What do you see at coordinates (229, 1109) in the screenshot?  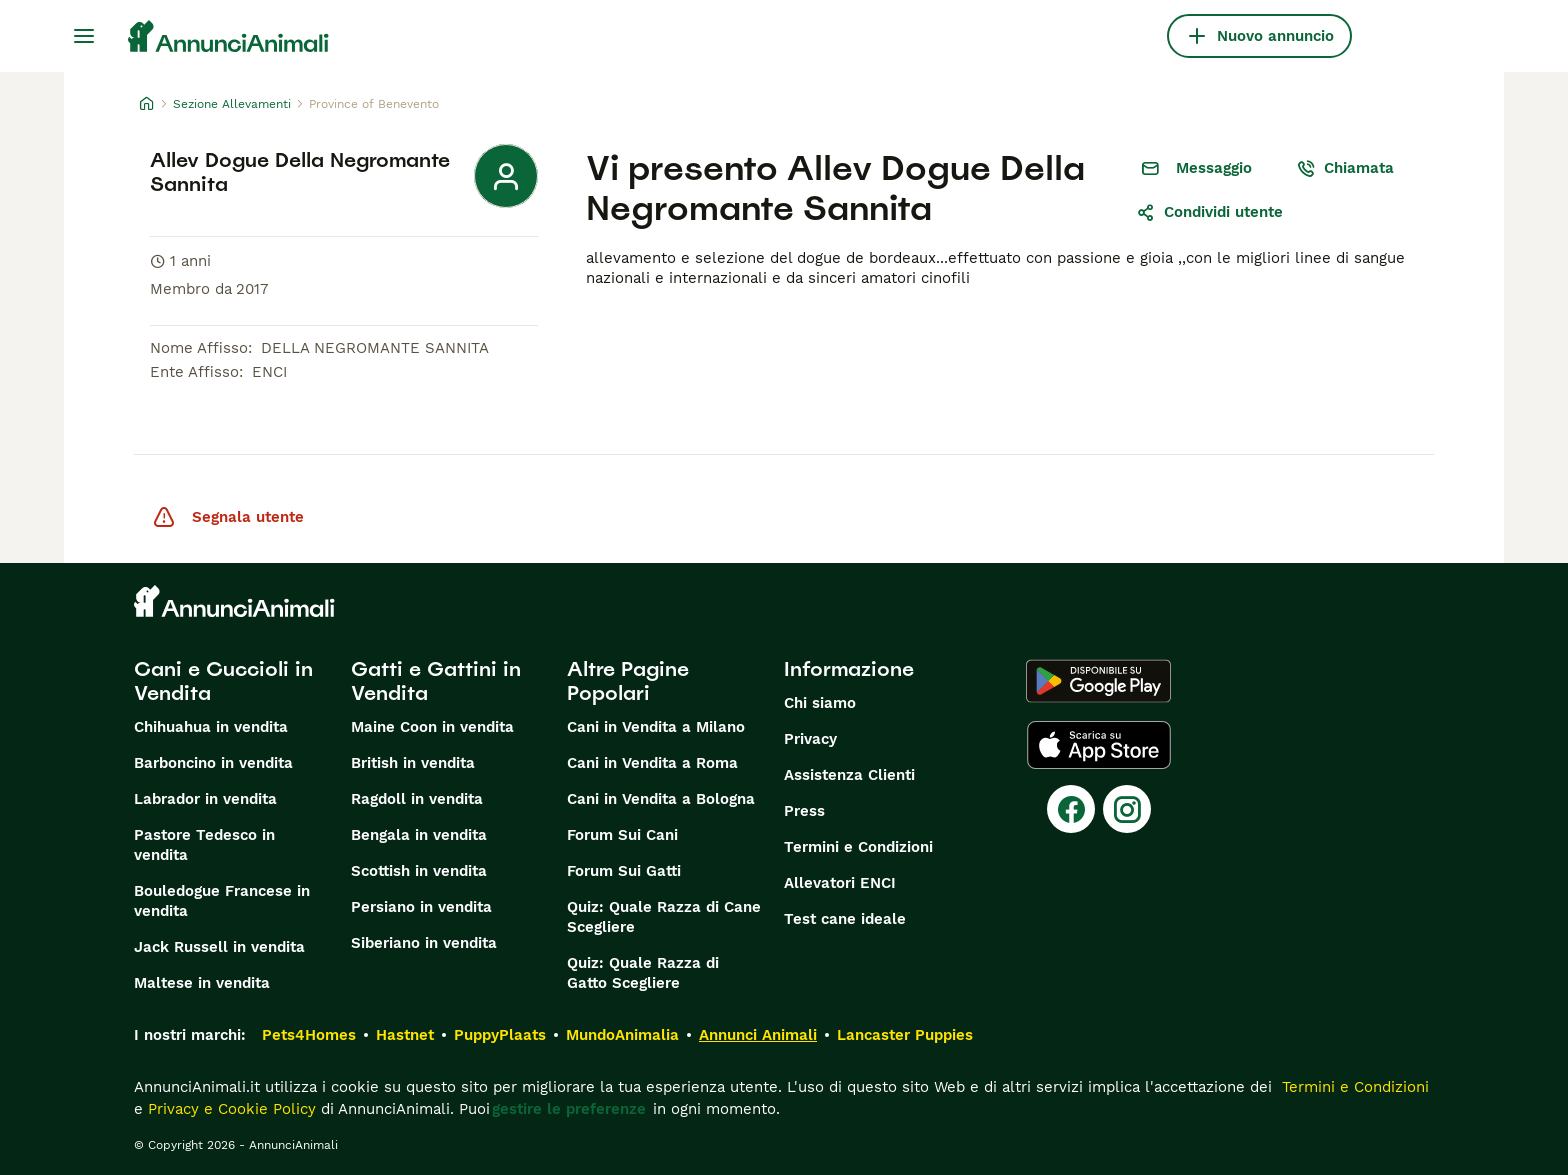 I see `Privacy e Cookie Policy` at bounding box center [229, 1109].